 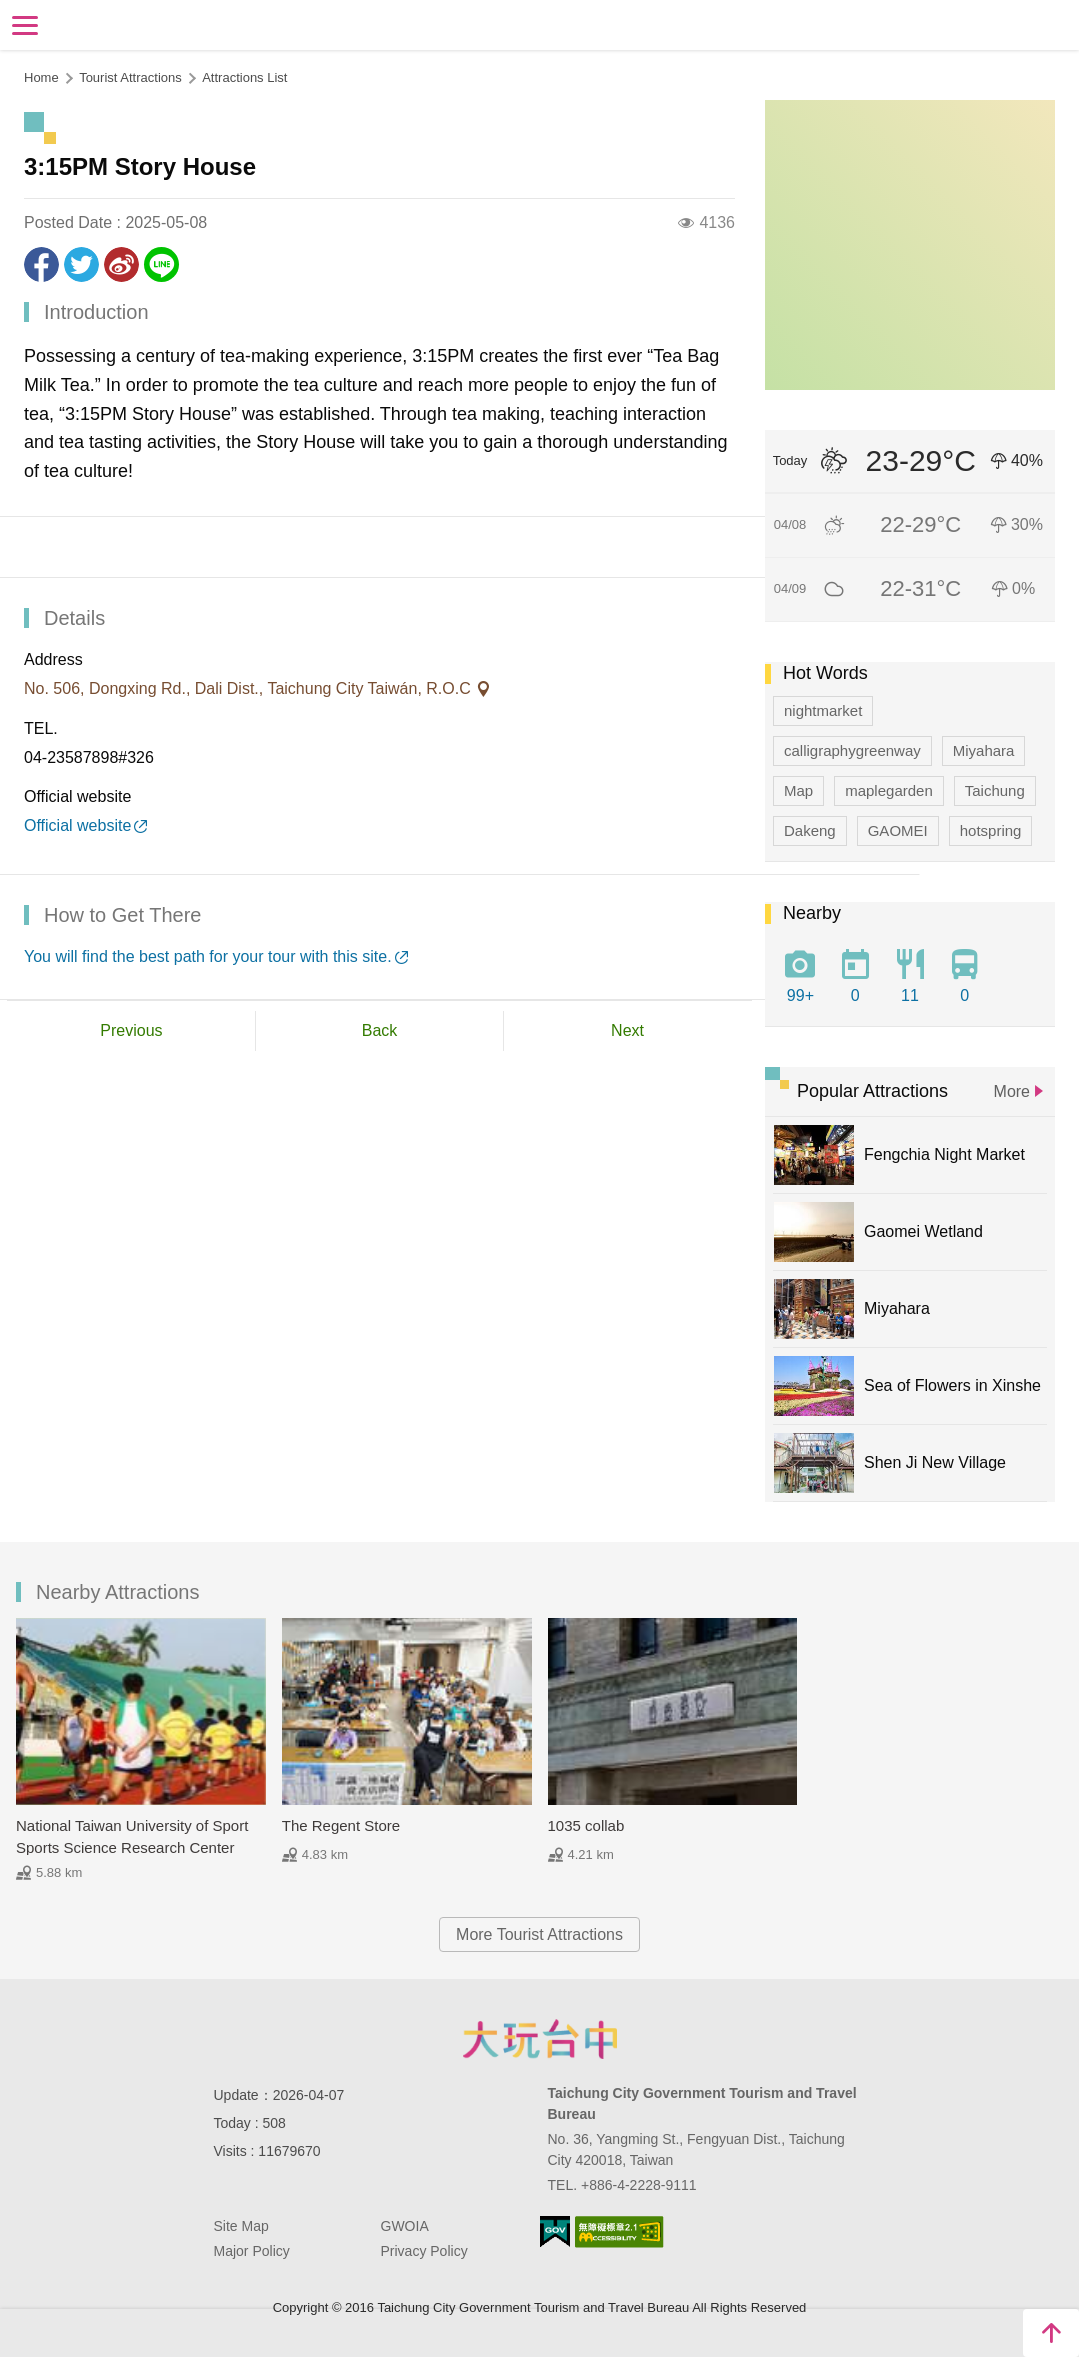 I want to click on Taichung Tourism, so click(x=539, y=23).